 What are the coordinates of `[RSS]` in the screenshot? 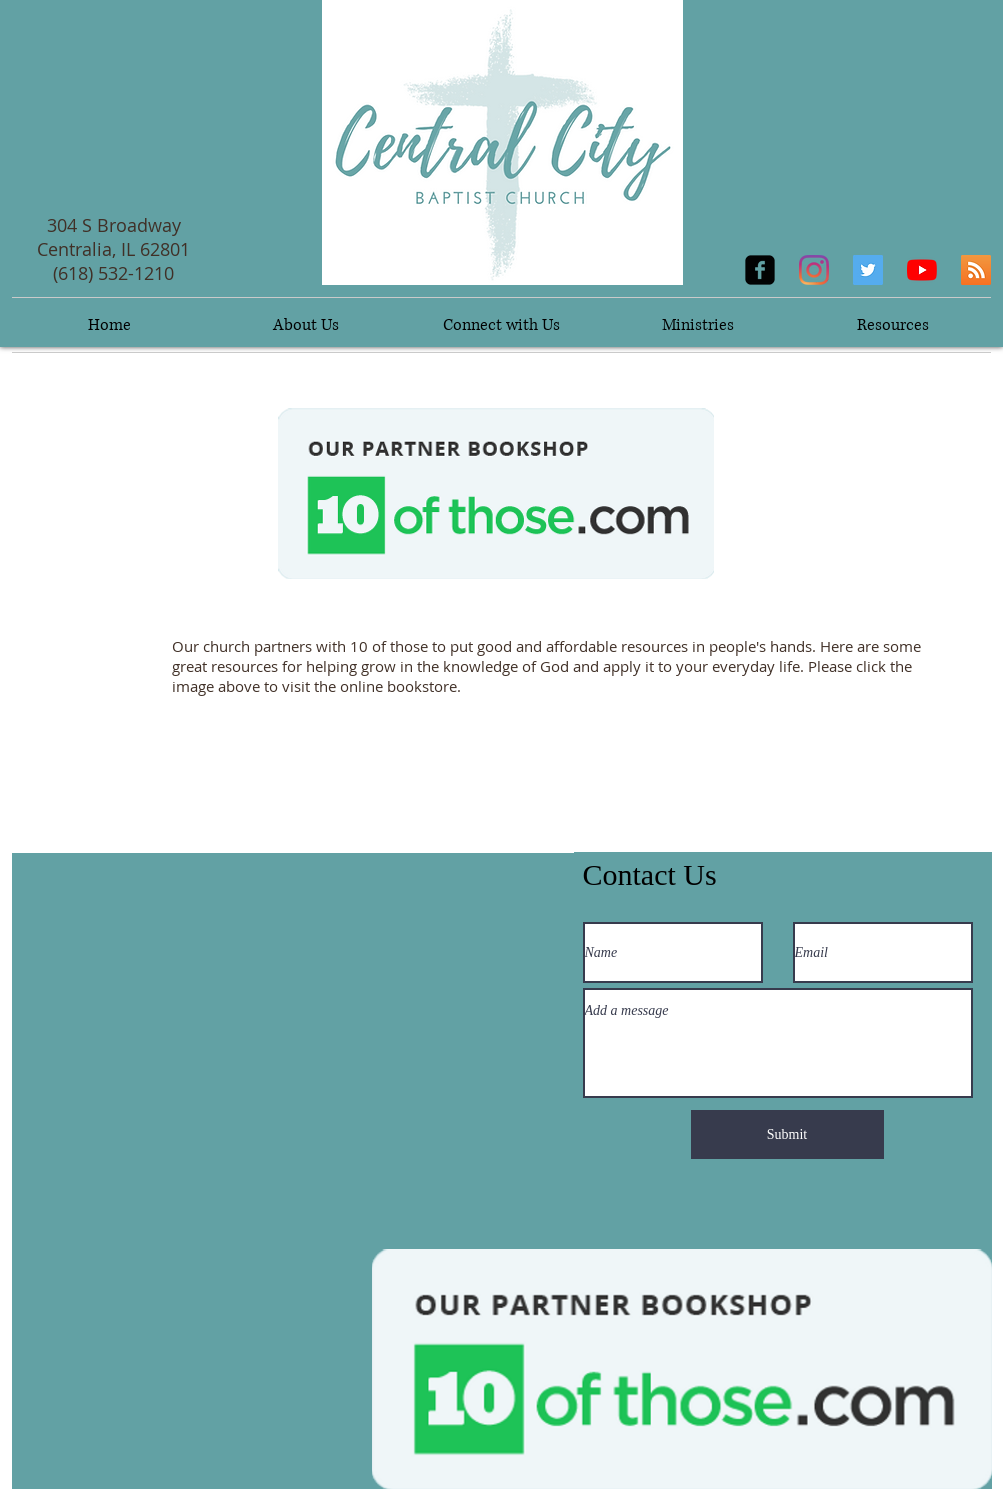 It's located at (976, 270).